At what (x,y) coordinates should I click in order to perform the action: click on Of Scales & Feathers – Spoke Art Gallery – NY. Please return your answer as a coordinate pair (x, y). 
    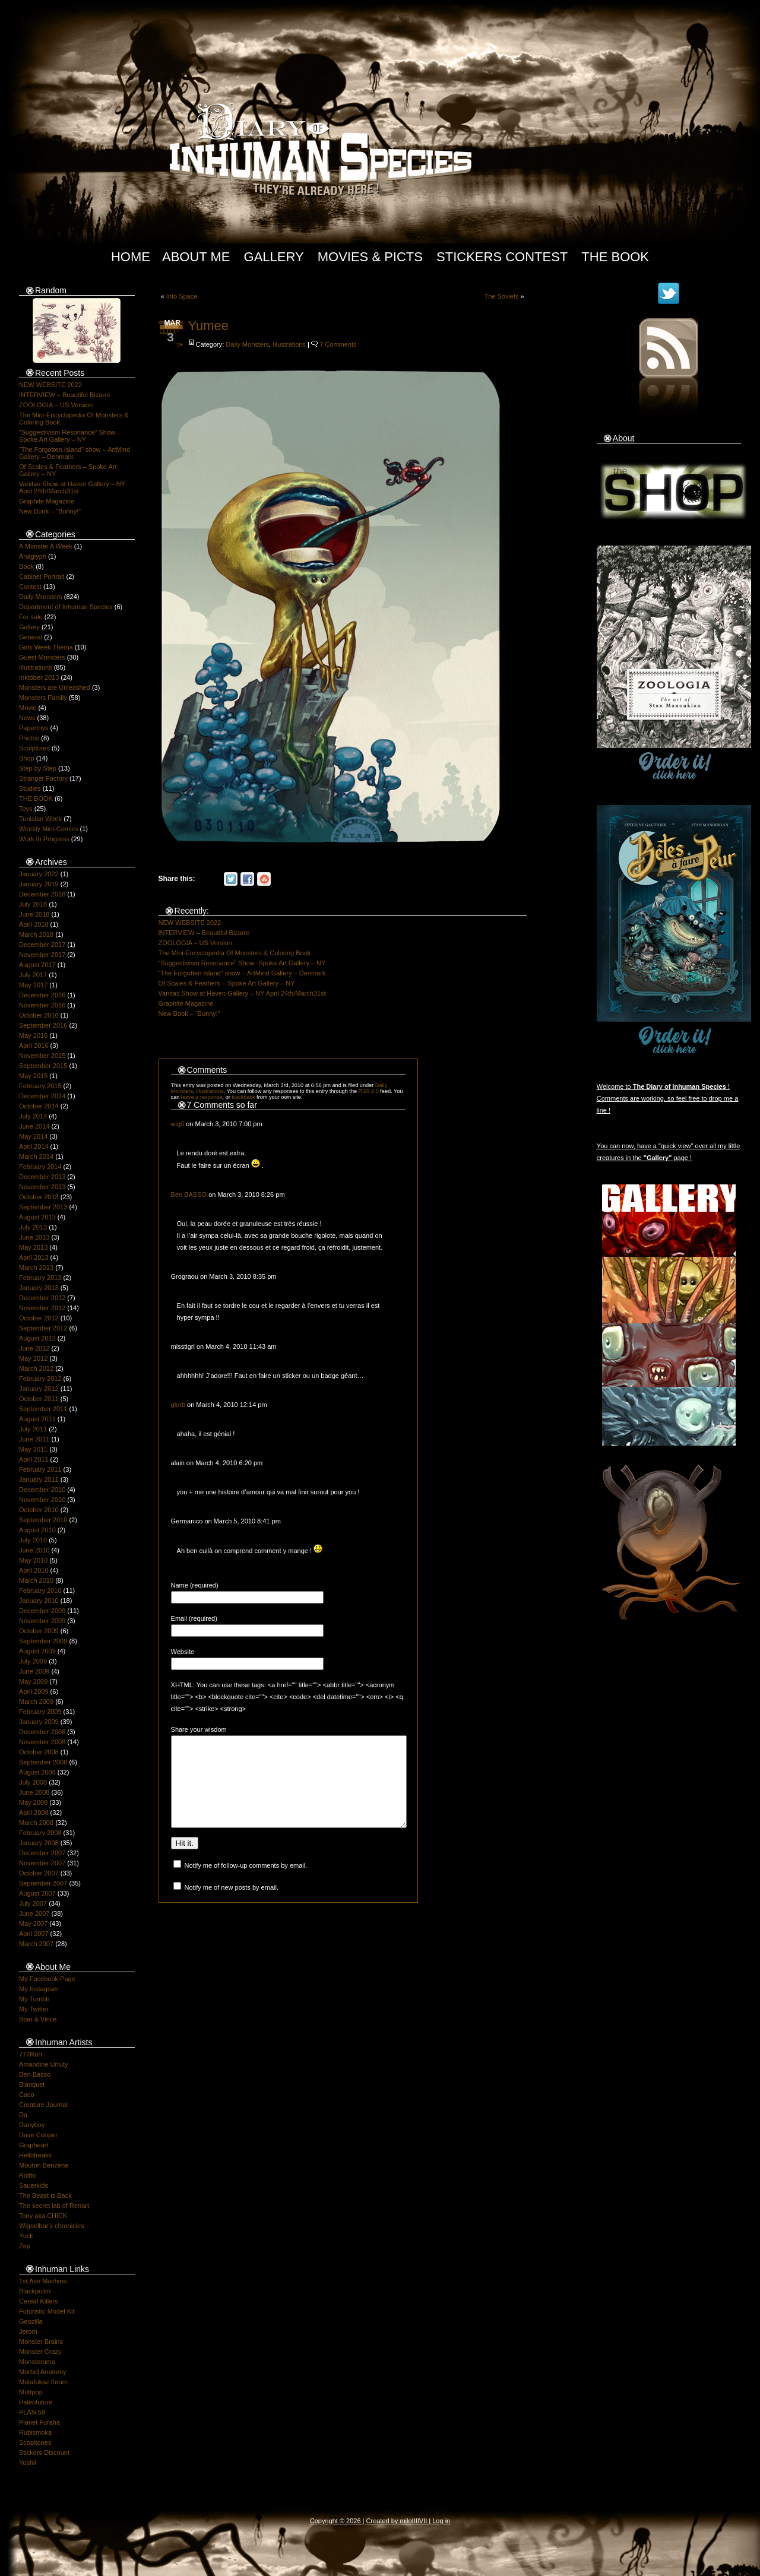
    Looking at the image, I should click on (227, 983).